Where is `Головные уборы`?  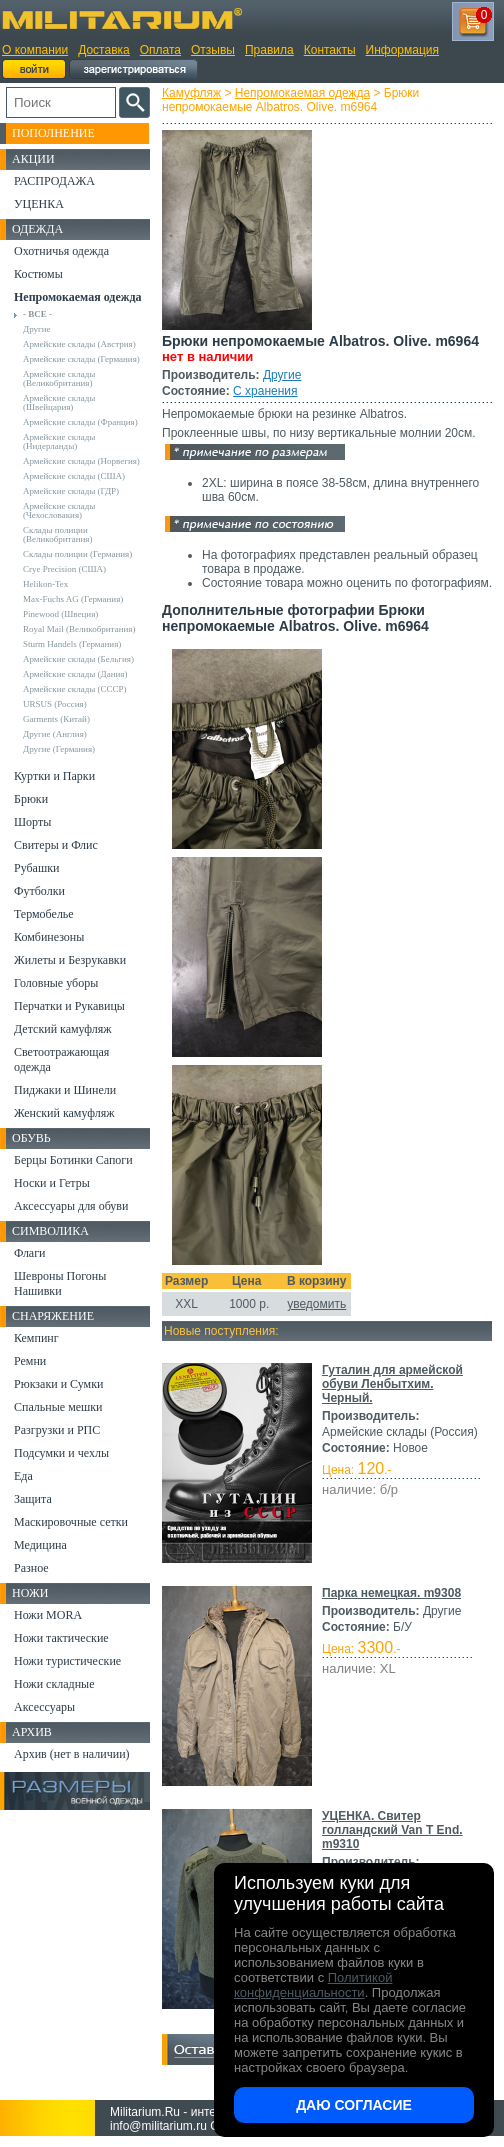 Головные уборы is located at coordinates (56, 983).